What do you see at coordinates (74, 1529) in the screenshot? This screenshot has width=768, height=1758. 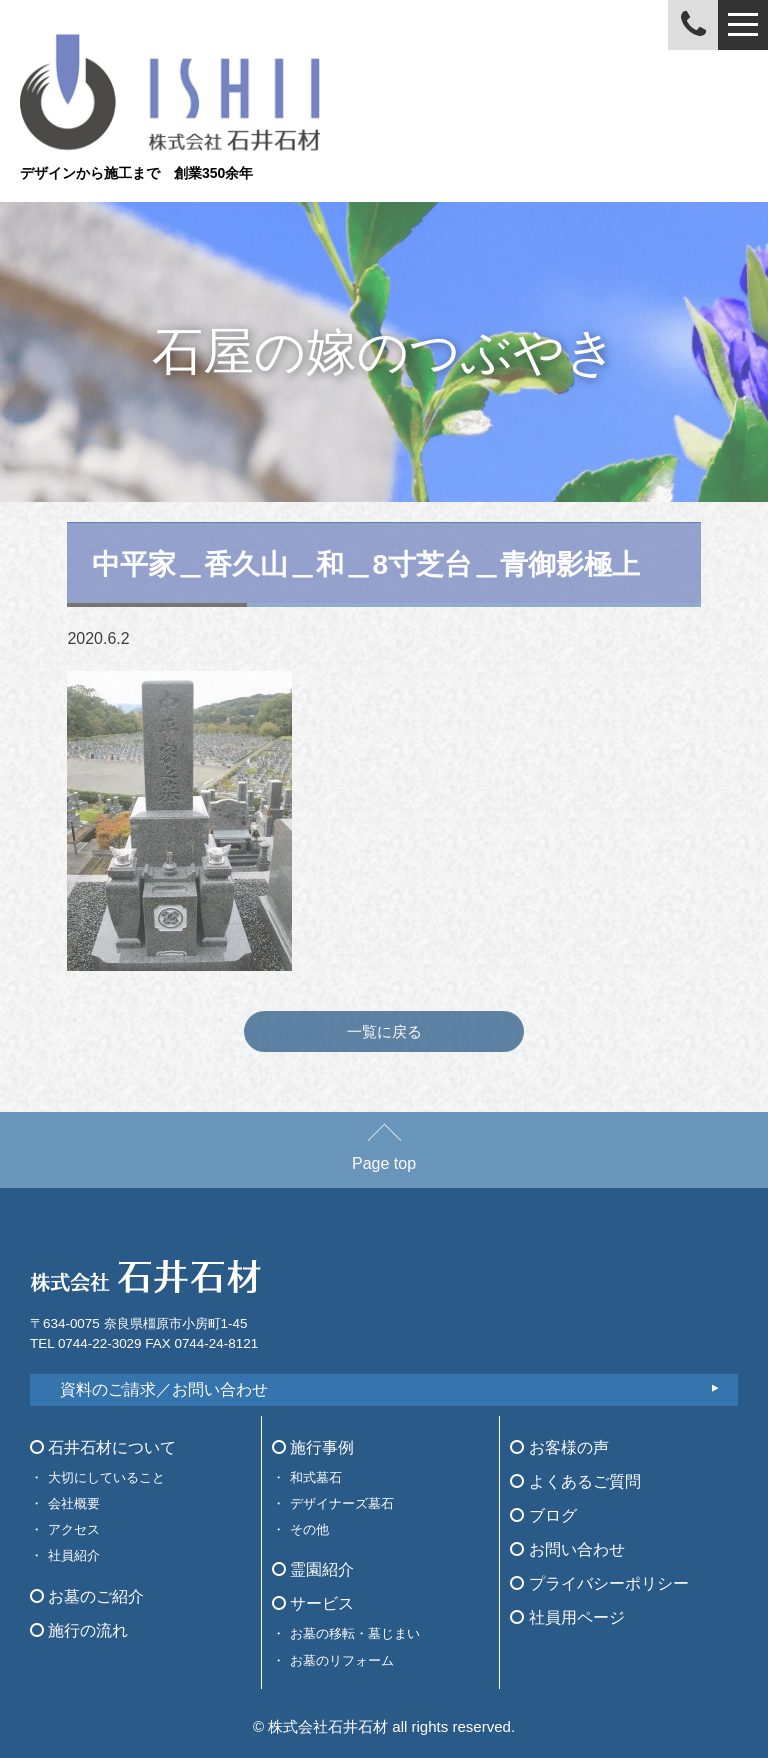 I see `アクセス` at bounding box center [74, 1529].